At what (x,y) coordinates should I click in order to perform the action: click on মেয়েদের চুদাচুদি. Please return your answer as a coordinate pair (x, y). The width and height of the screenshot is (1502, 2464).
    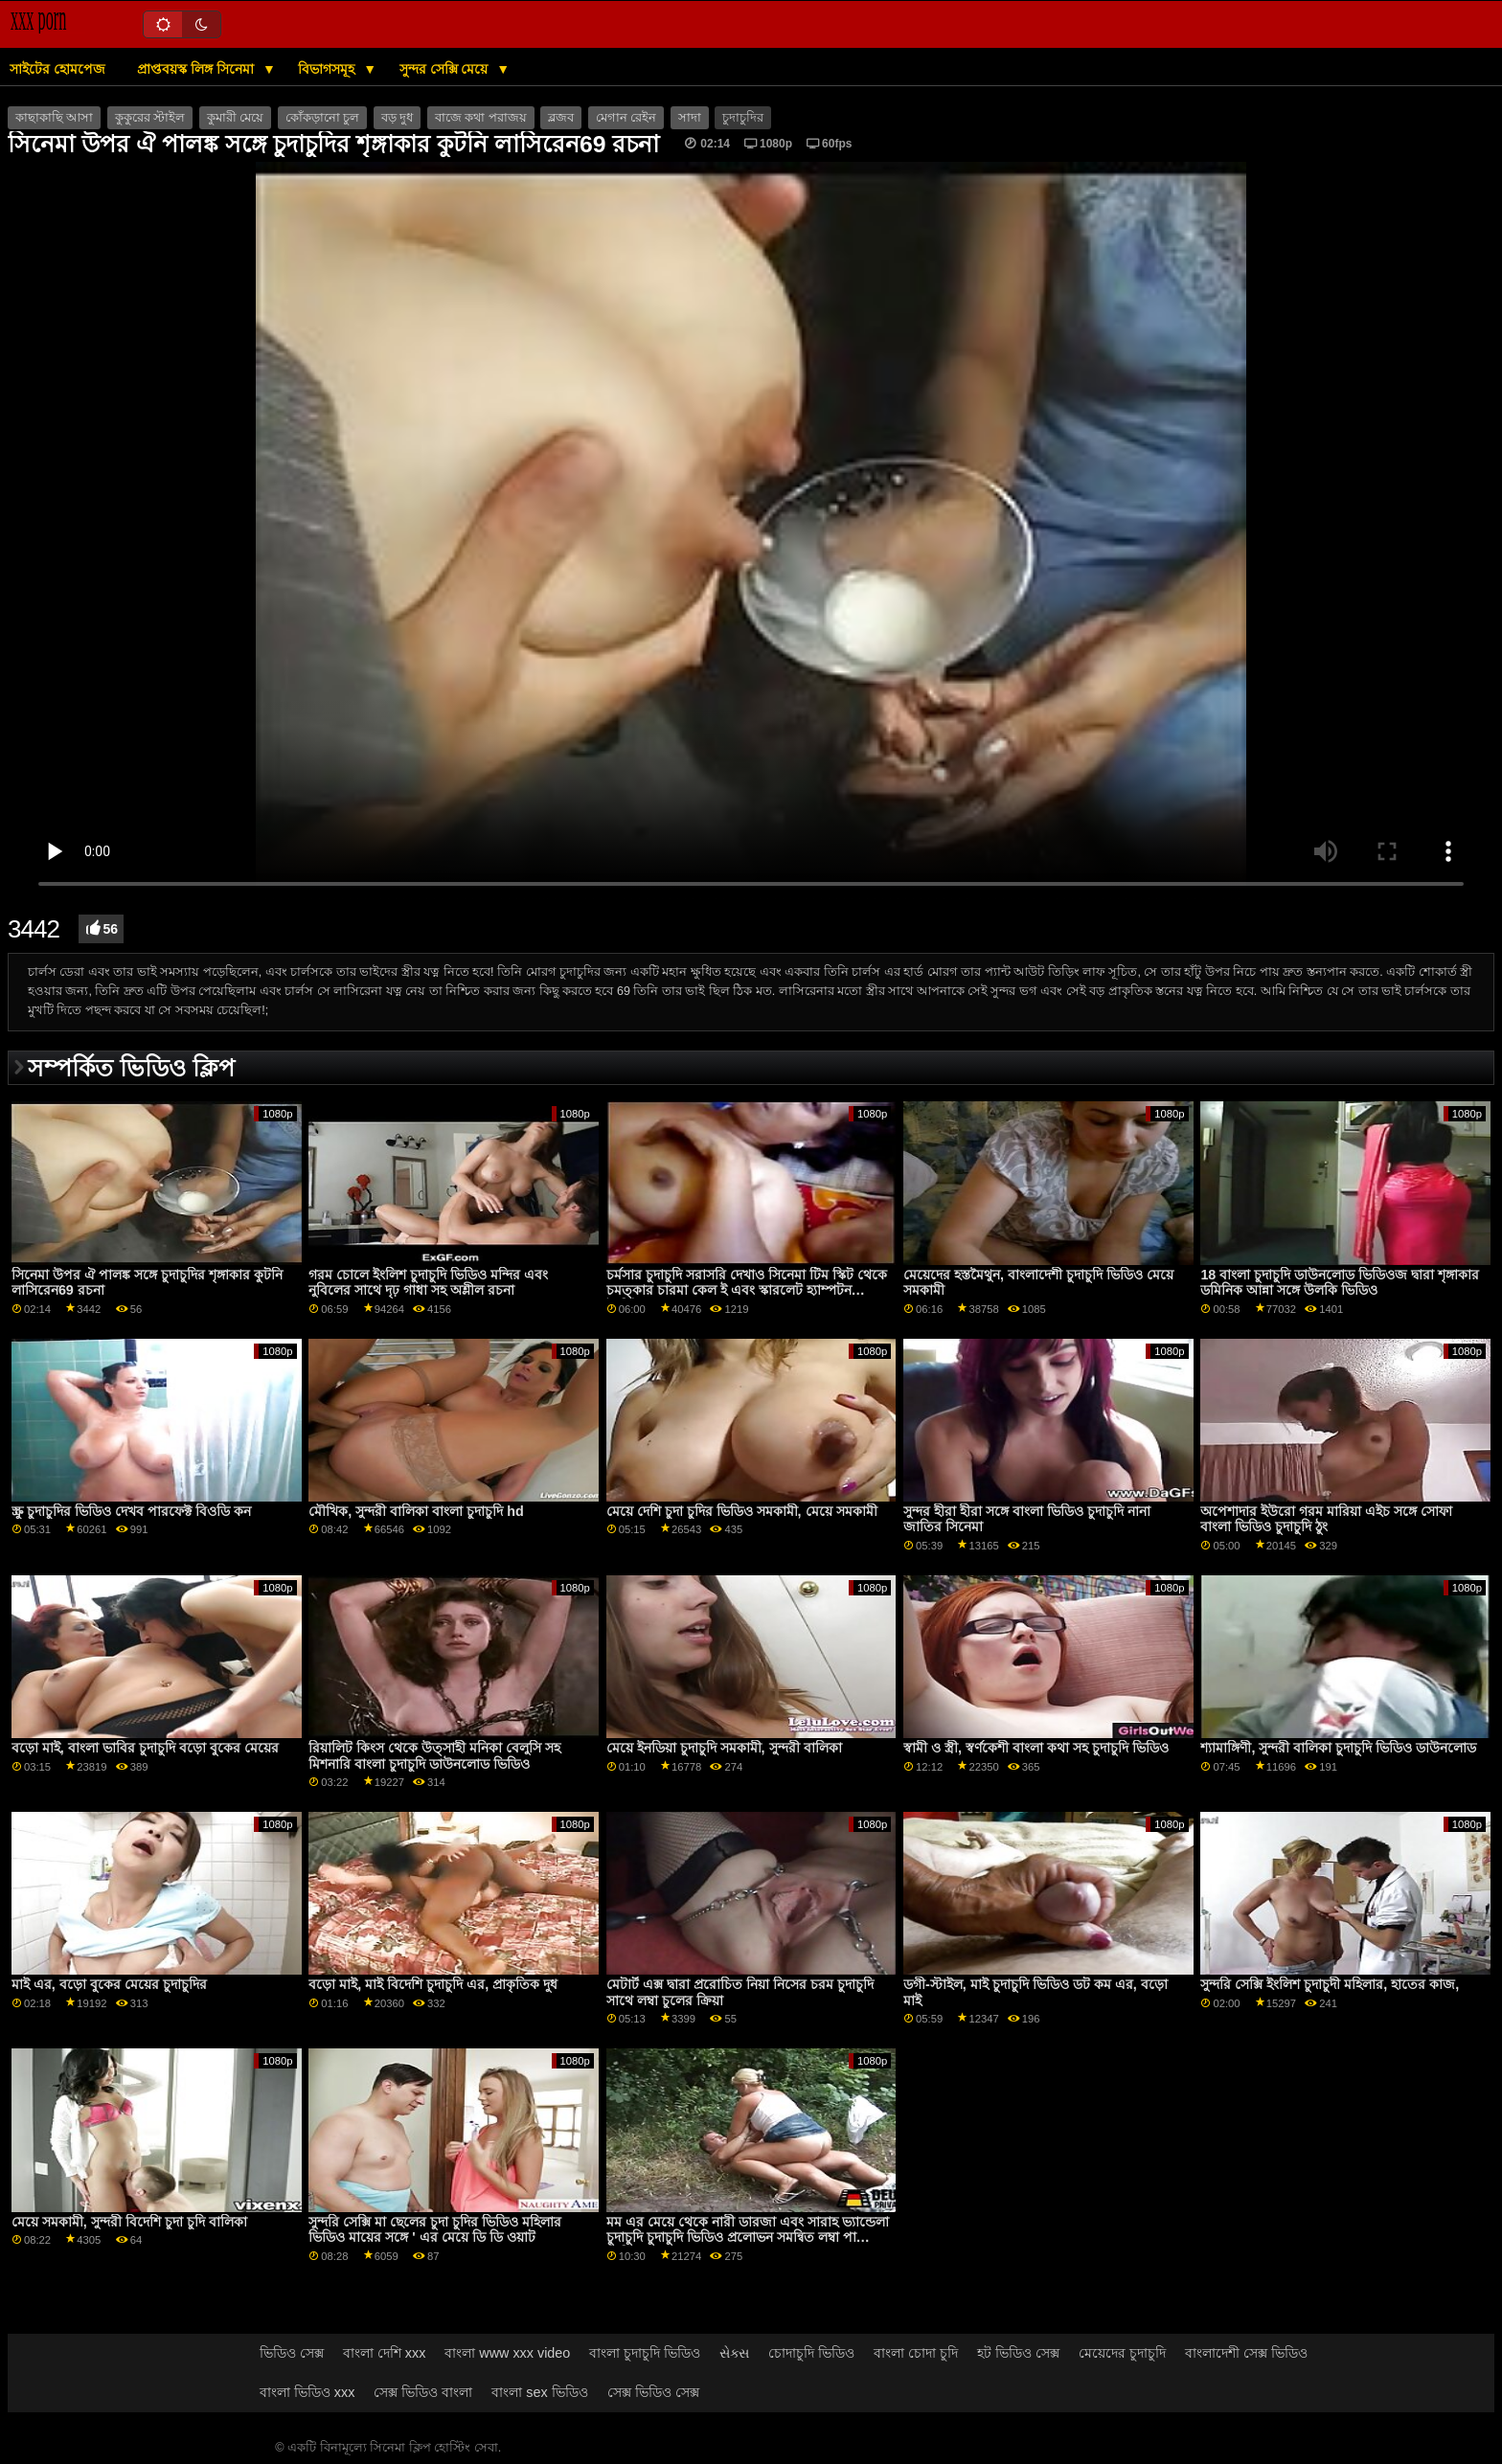
    Looking at the image, I should click on (1122, 2353).